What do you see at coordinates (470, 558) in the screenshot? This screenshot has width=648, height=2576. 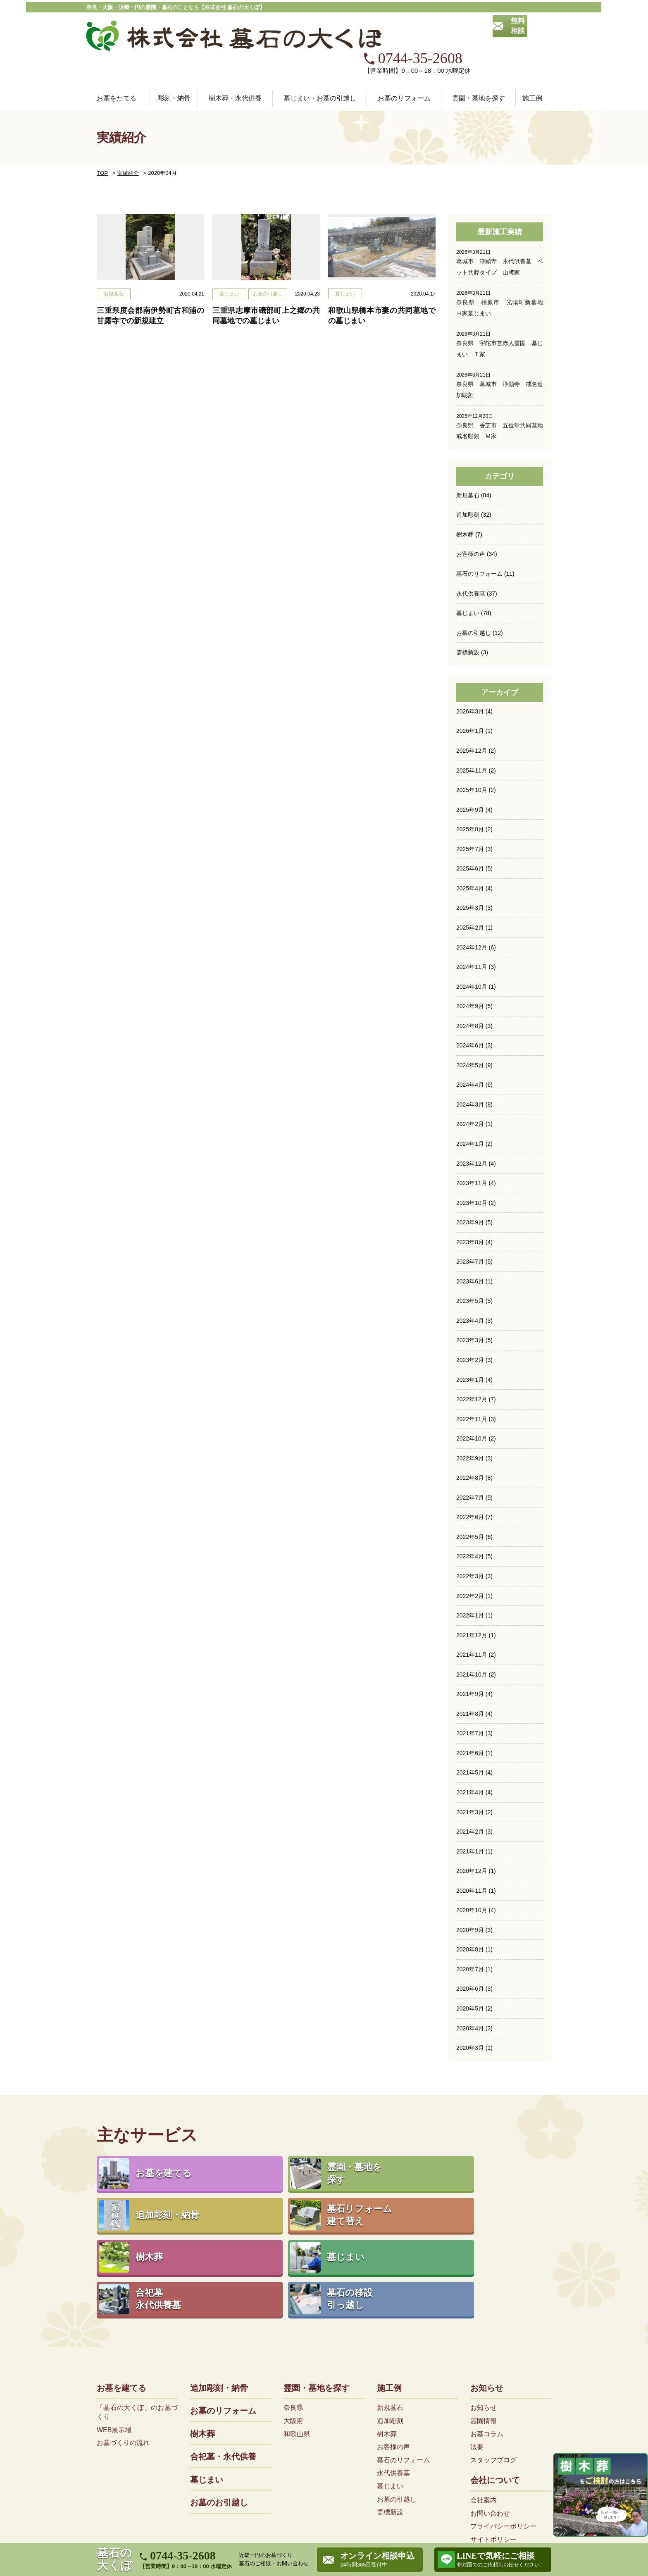 I see `永代供養墓` at bounding box center [470, 558].